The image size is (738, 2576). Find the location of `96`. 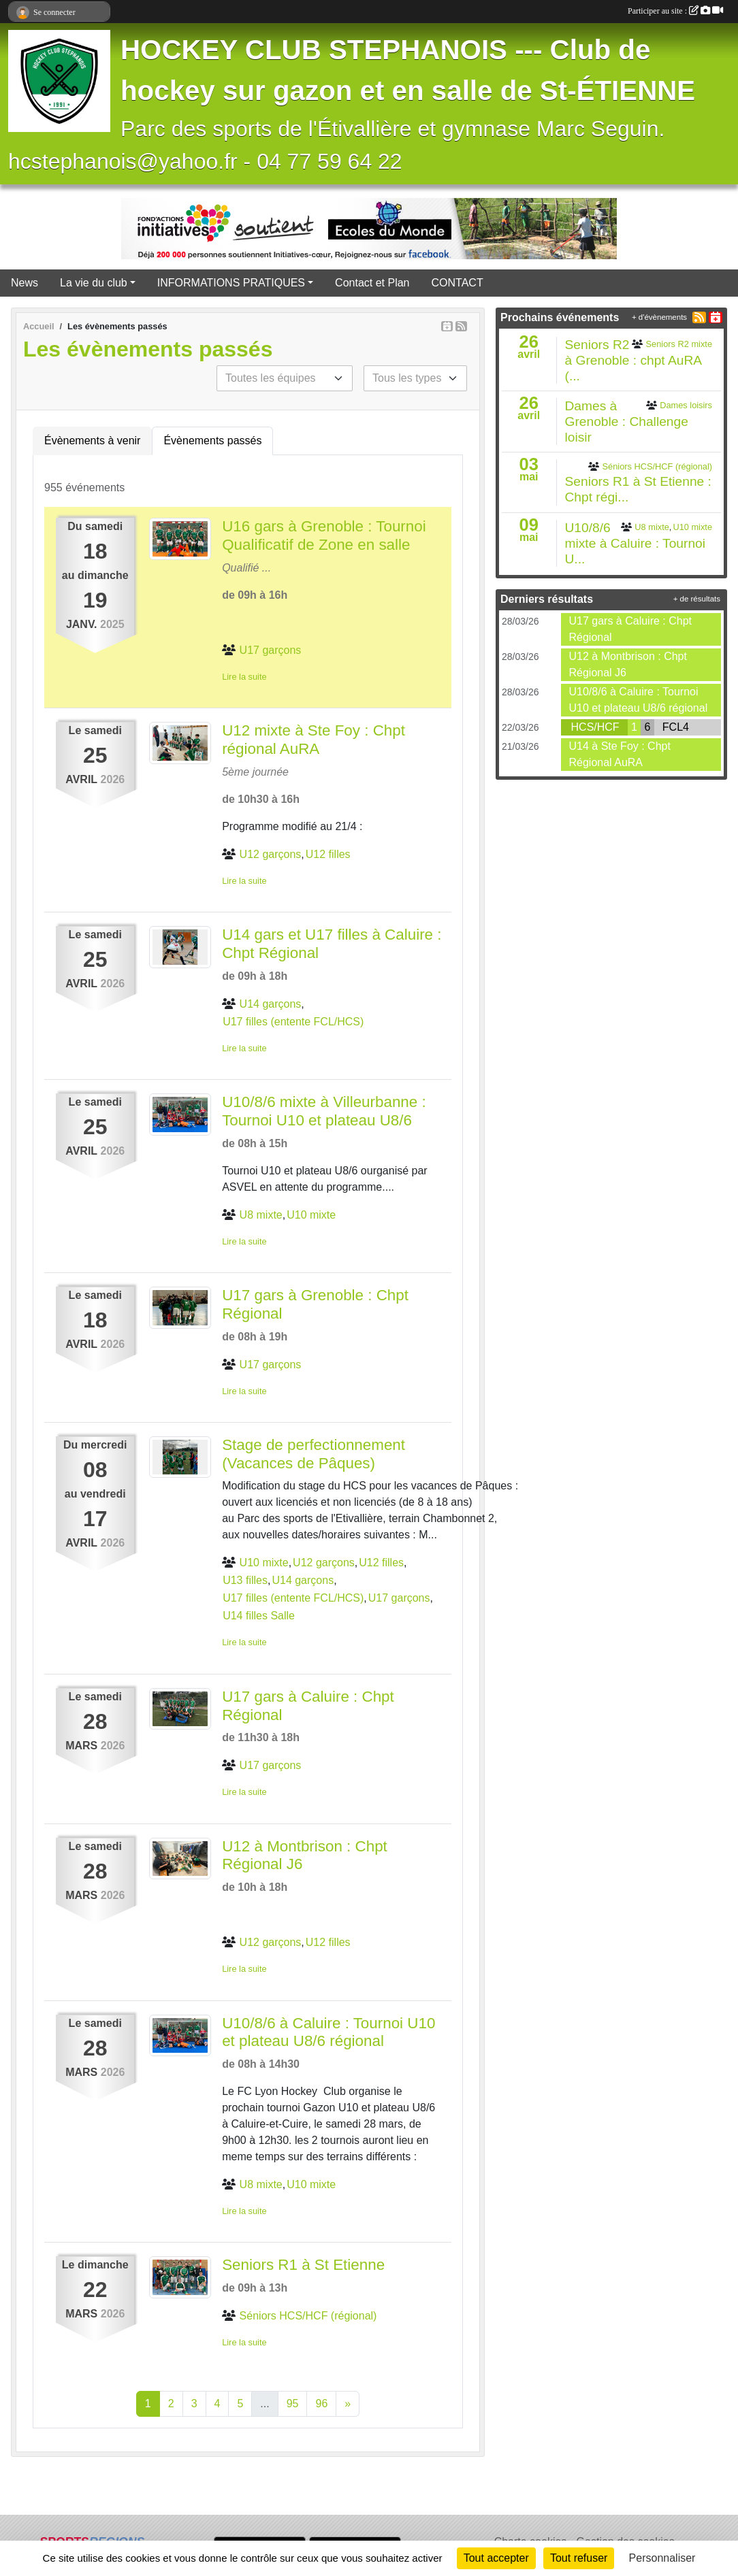

96 is located at coordinates (321, 2403).